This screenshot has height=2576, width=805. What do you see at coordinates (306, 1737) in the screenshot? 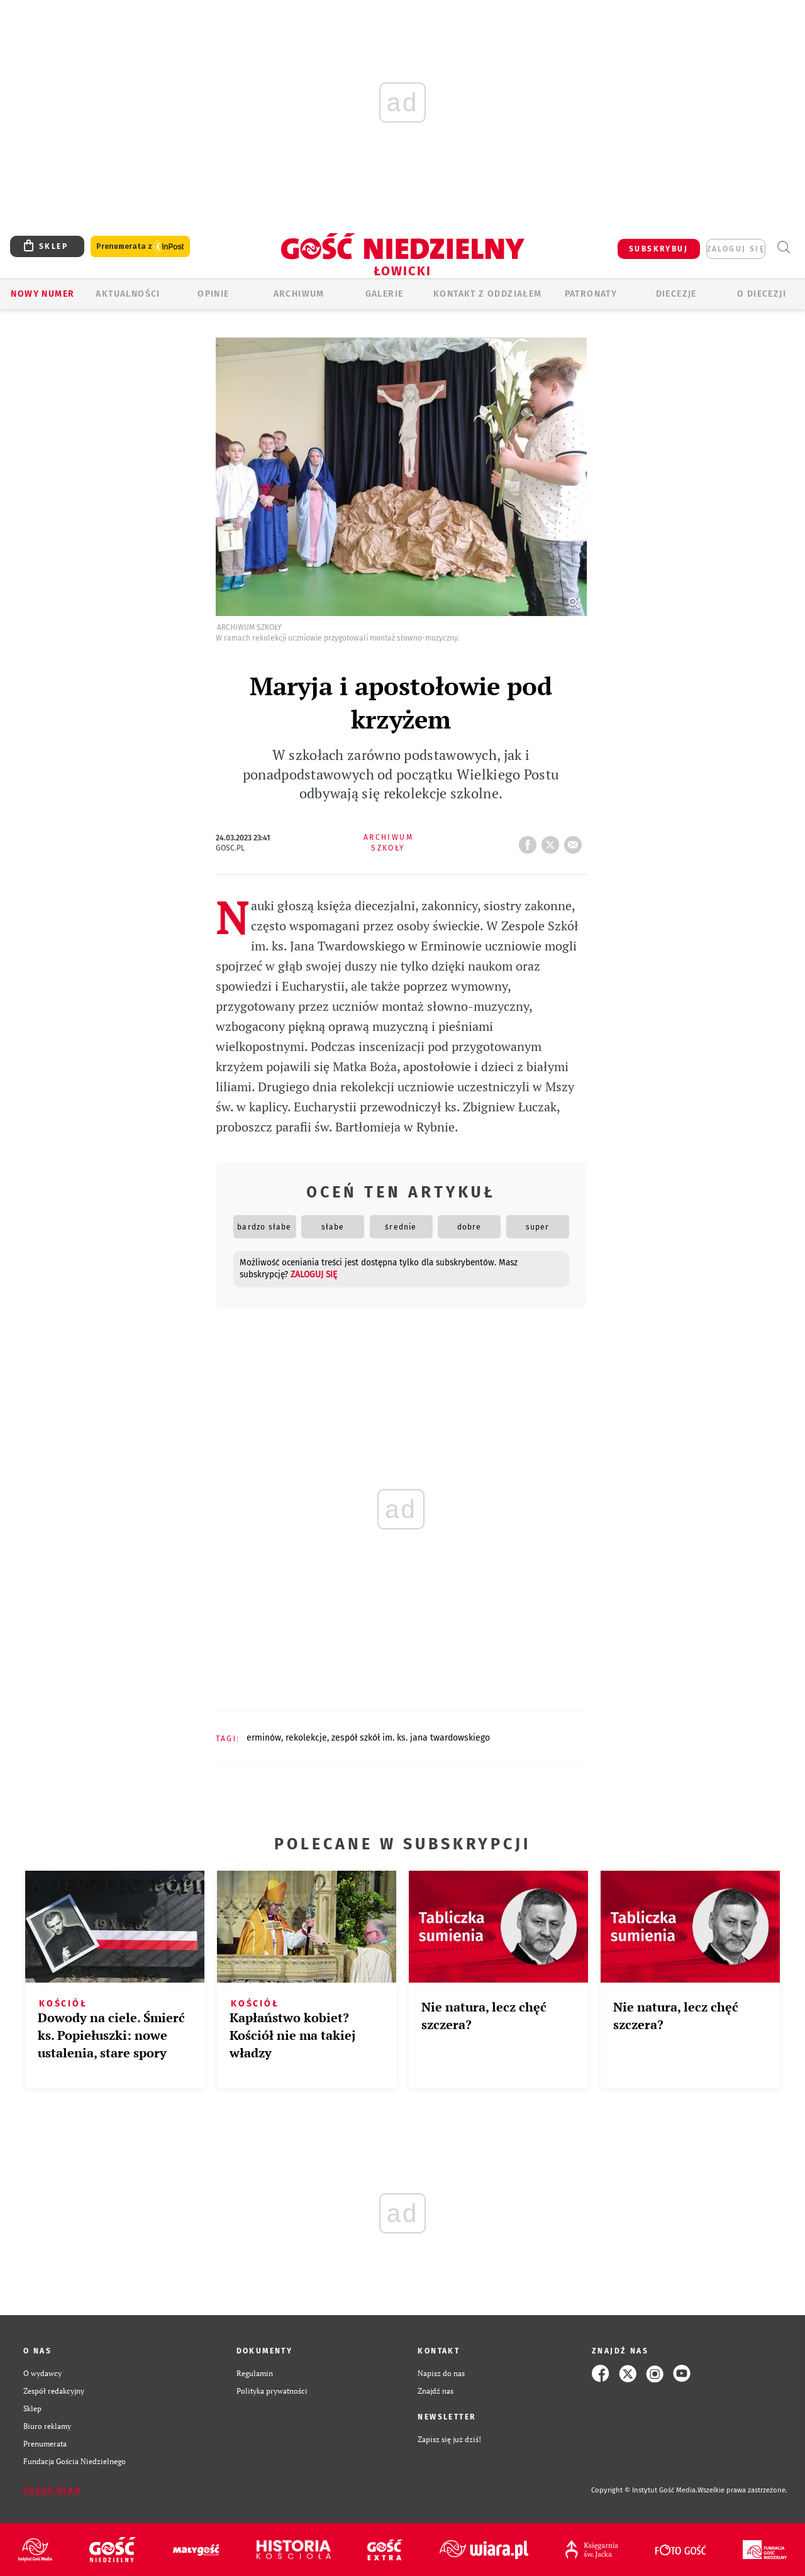
I see `REKOLEKCJE` at bounding box center [306, 1737].